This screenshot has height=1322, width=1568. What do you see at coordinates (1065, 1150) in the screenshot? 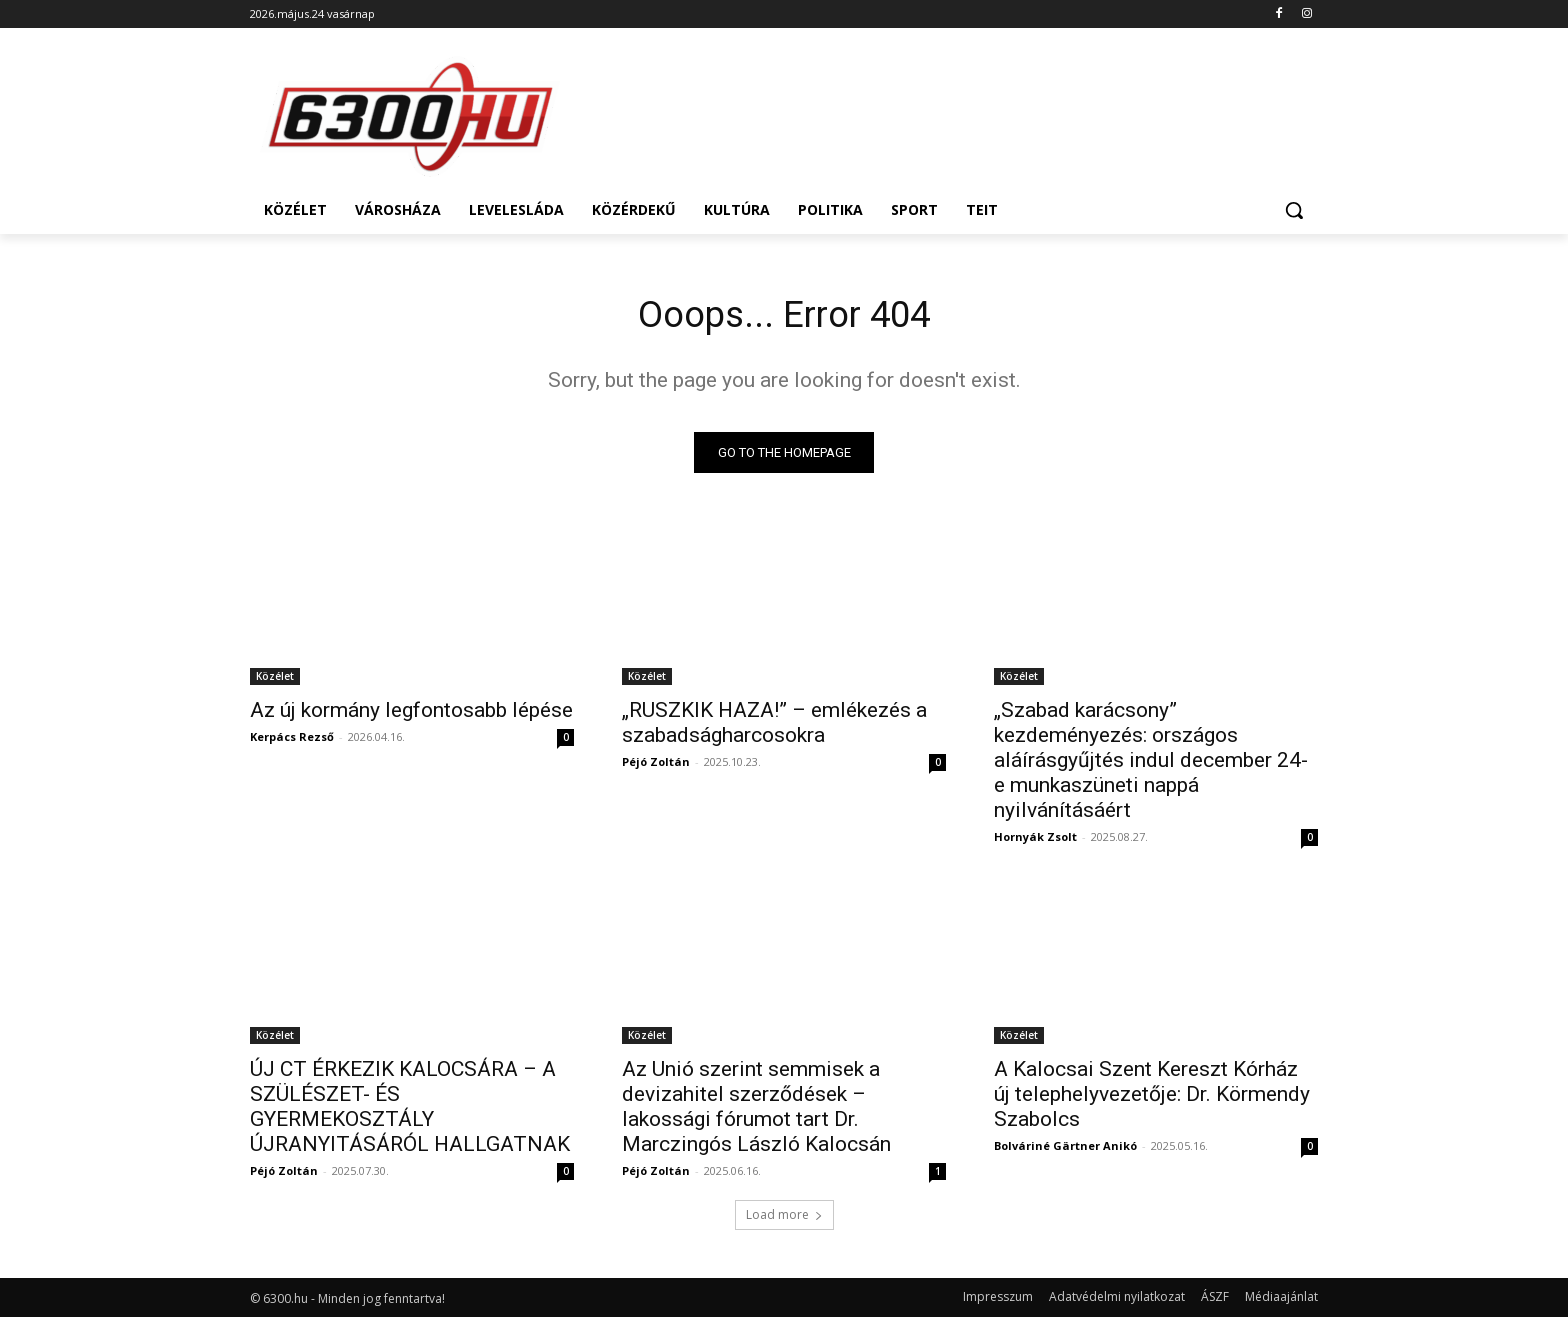
I see `Bolváriné Gärtner Anikó` at bounding box center [1065, 1150].